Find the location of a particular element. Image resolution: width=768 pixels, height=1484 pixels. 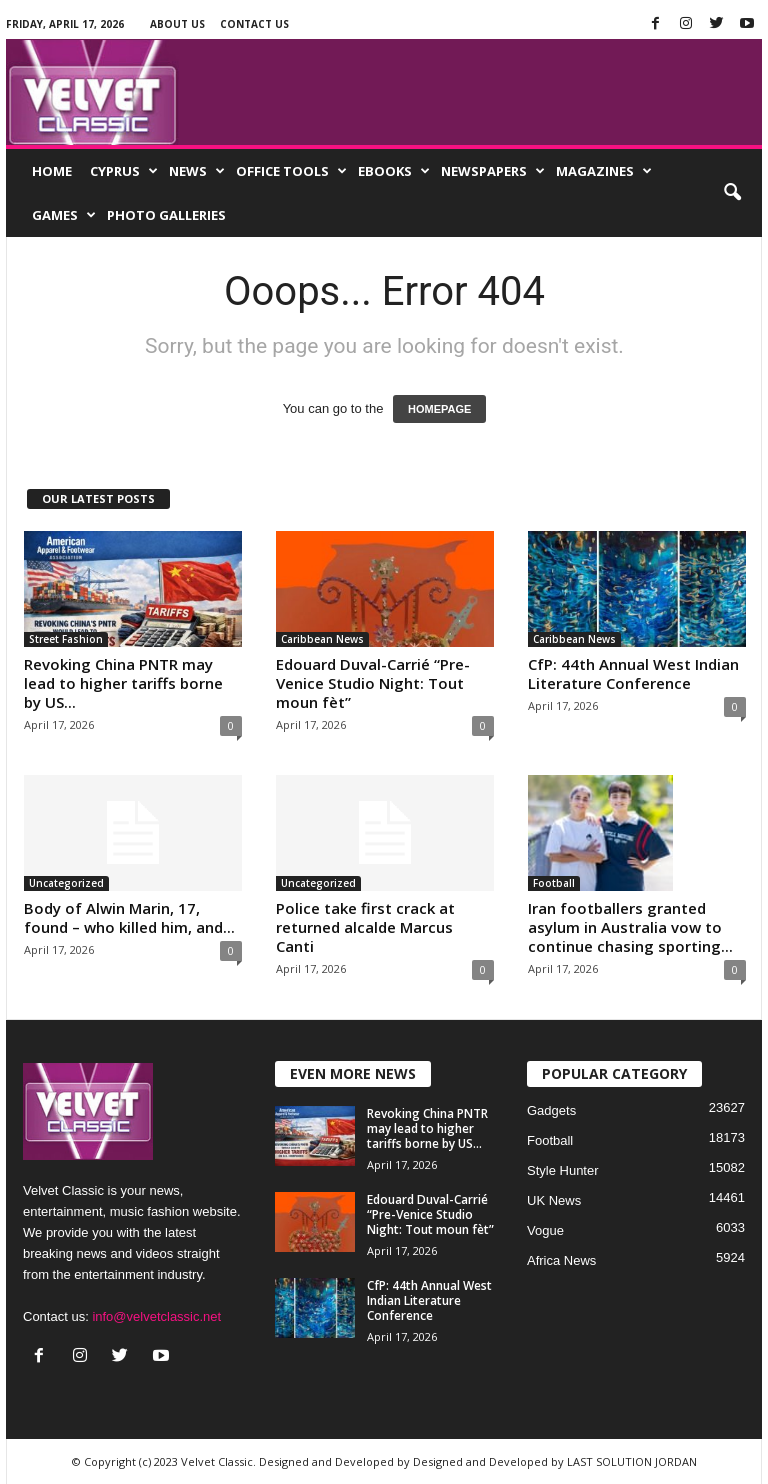

UK News is located at coordinates (554, 1200).